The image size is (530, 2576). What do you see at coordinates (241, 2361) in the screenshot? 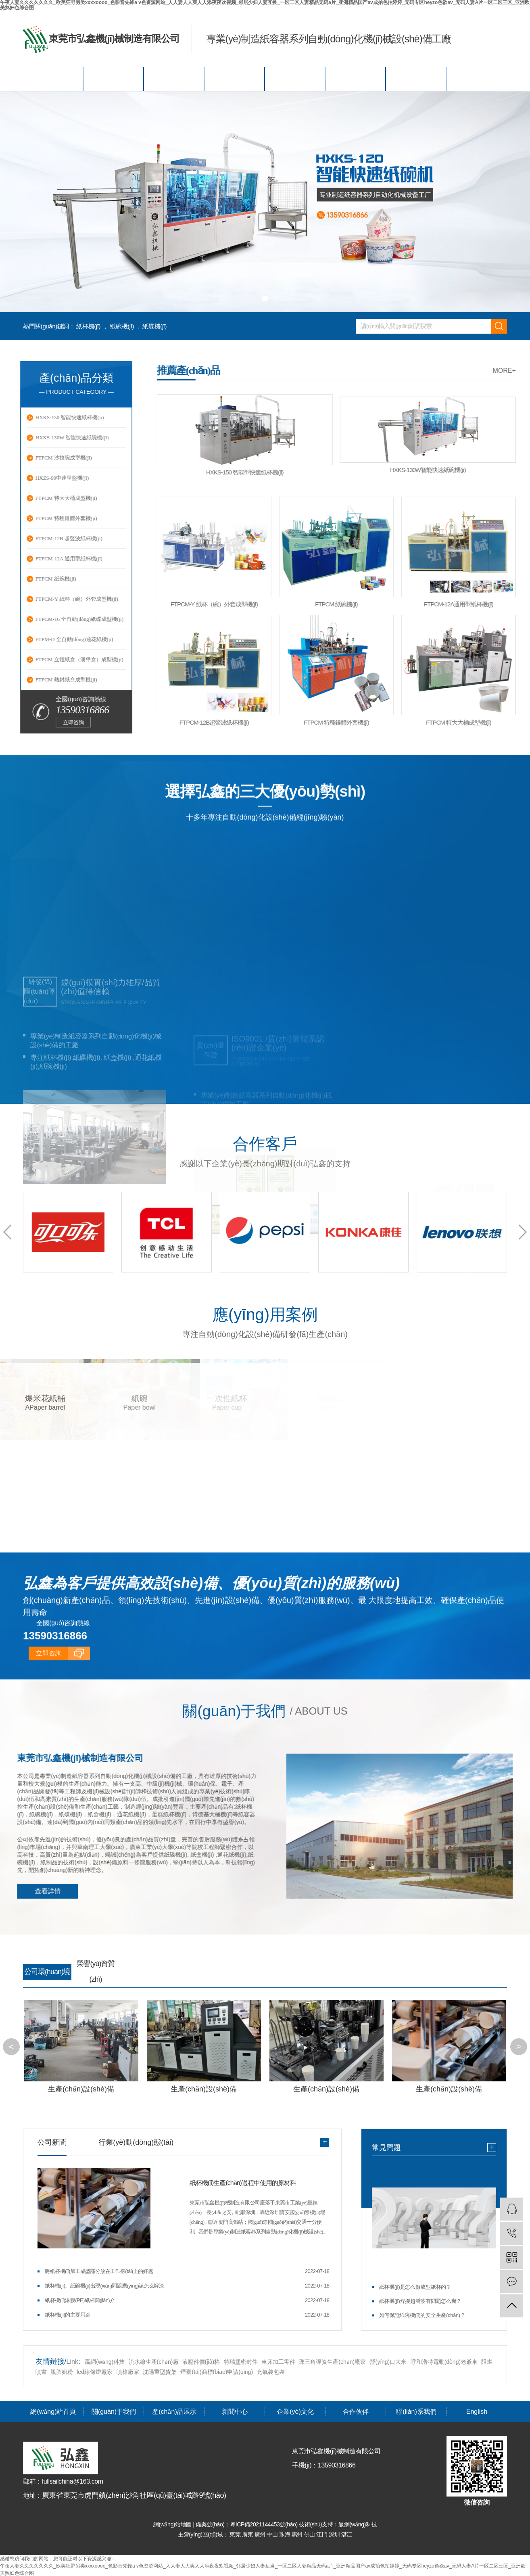
I see `特瑞堡密封件` at bounding box center [241, 2361].